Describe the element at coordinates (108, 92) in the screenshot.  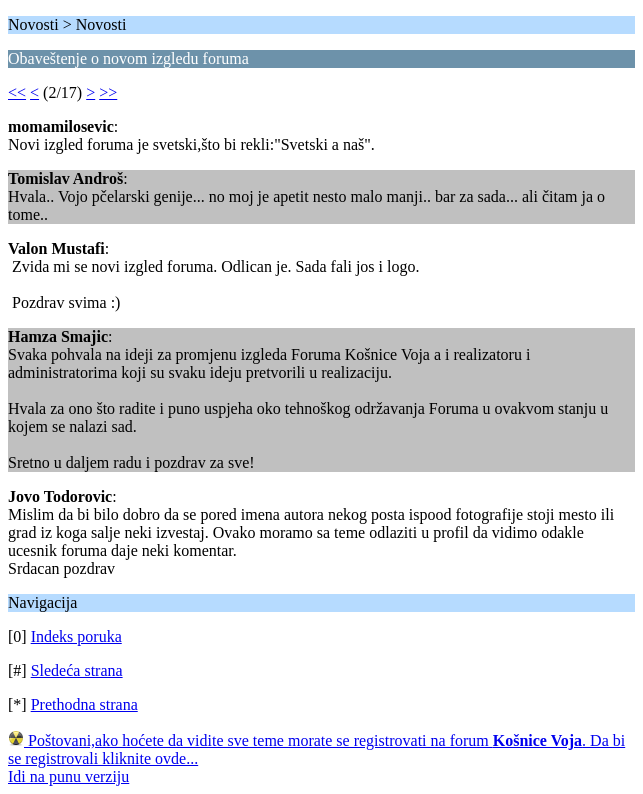
I see `>>` at that location.